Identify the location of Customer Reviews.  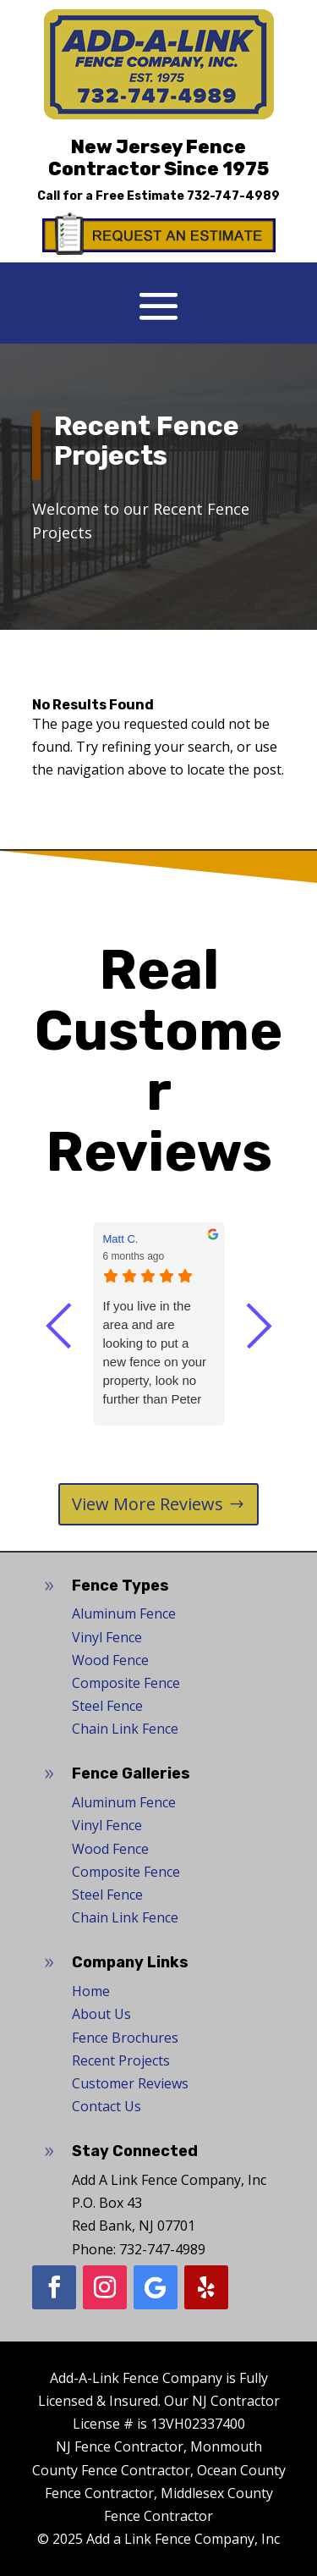
(130, 2083).